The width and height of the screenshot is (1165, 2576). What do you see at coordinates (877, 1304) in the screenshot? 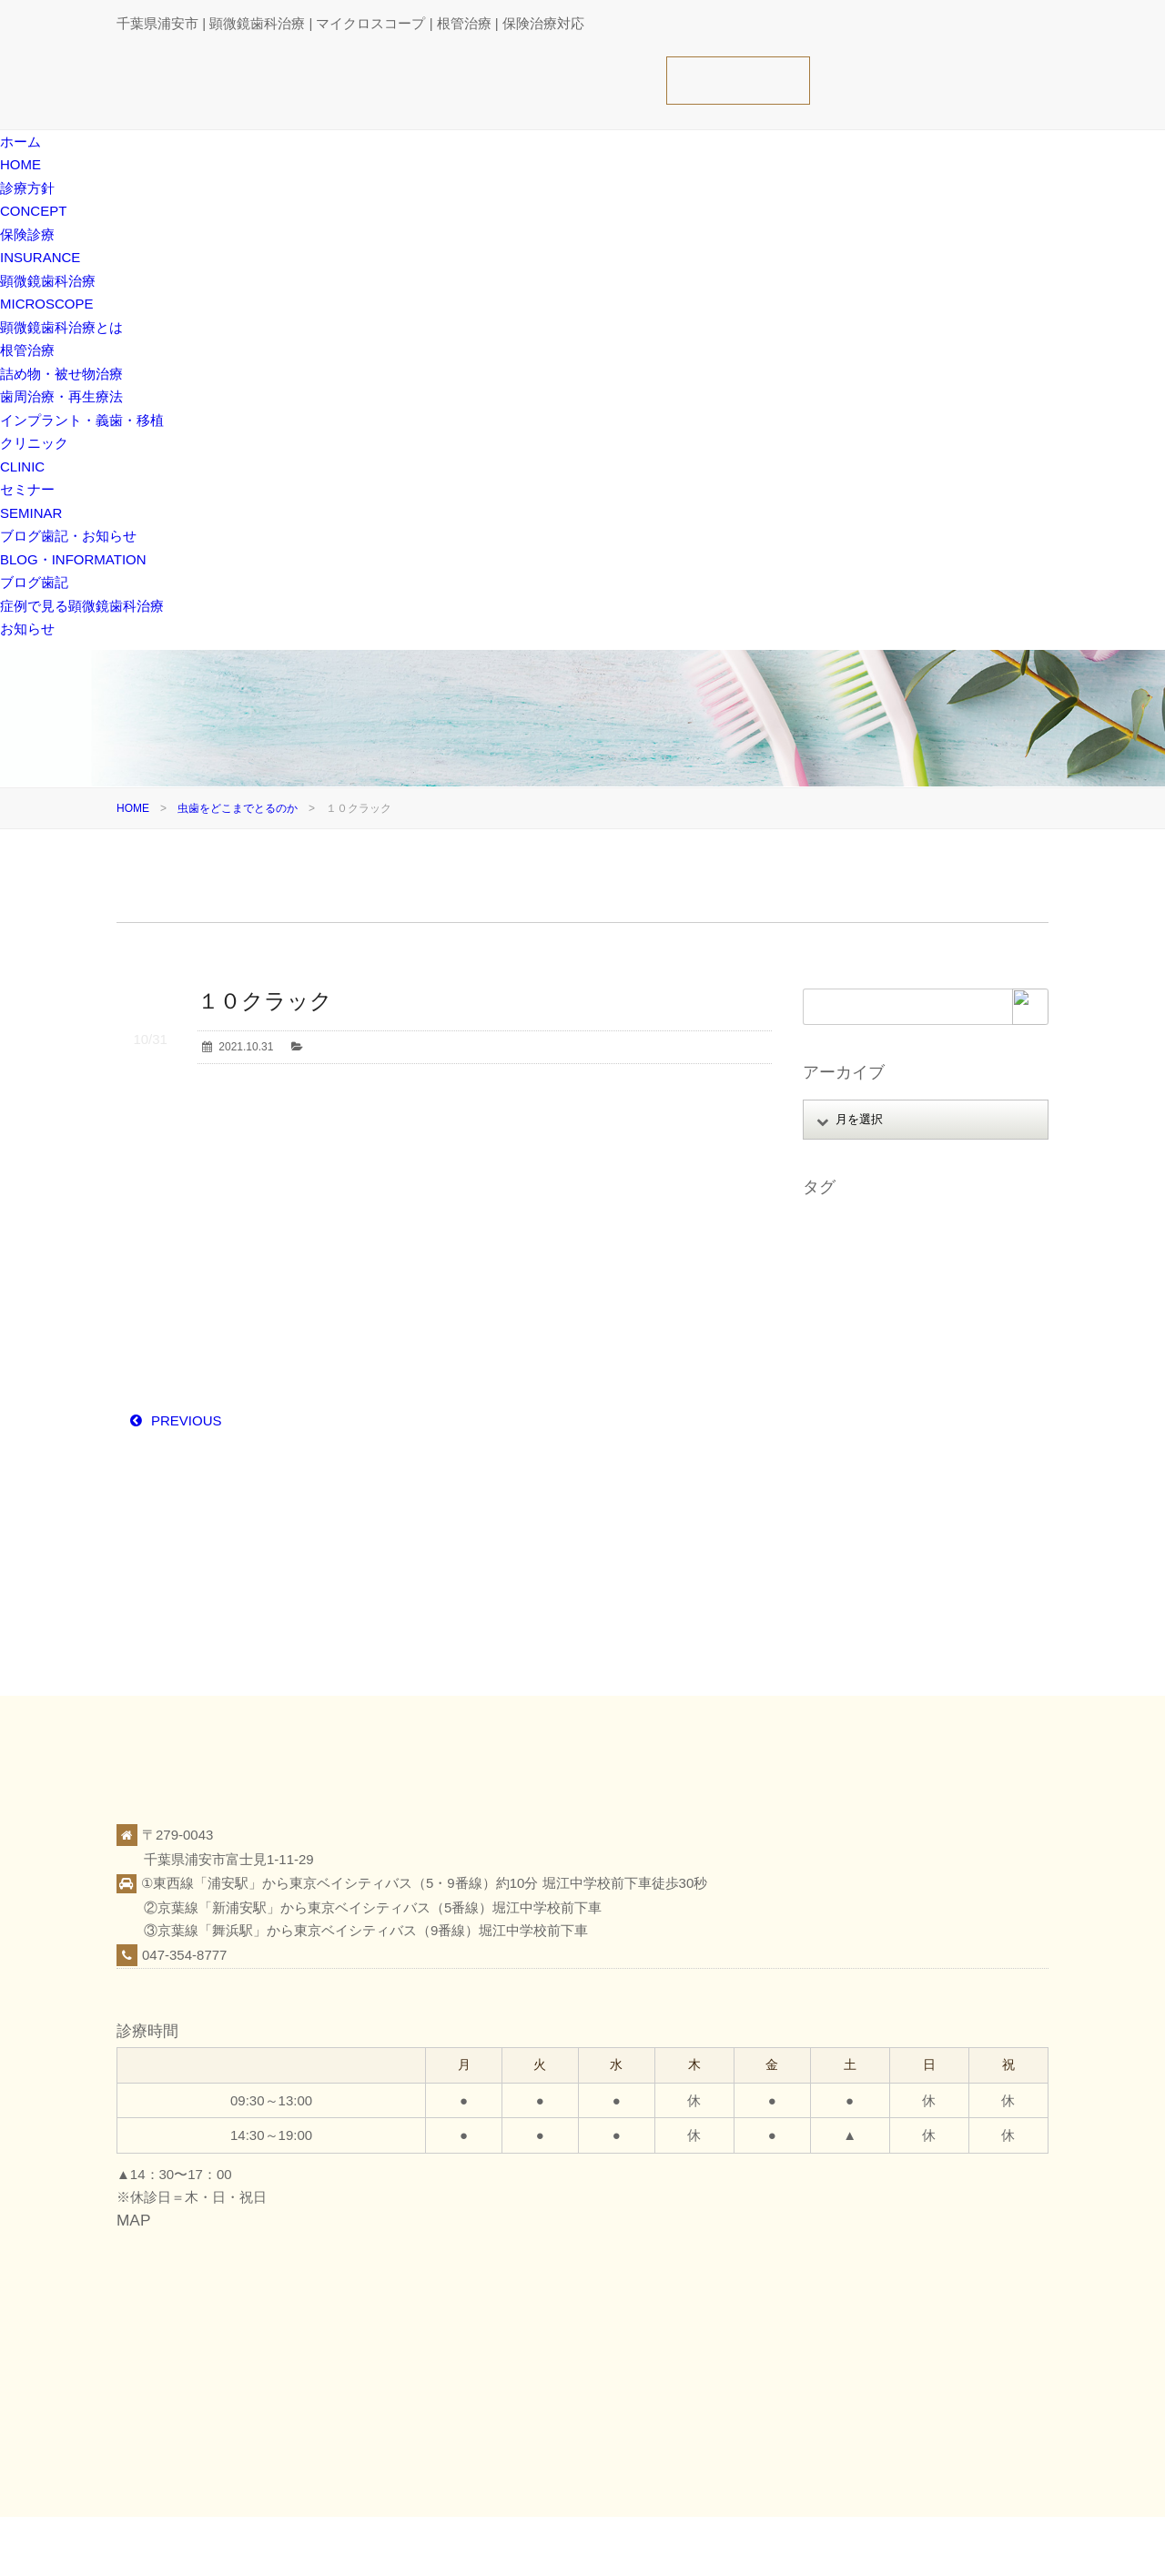
I see `ストレートラインアクセス [ストレートラインアクセス (1個の項目)]` at bounding box center [877, 1304].